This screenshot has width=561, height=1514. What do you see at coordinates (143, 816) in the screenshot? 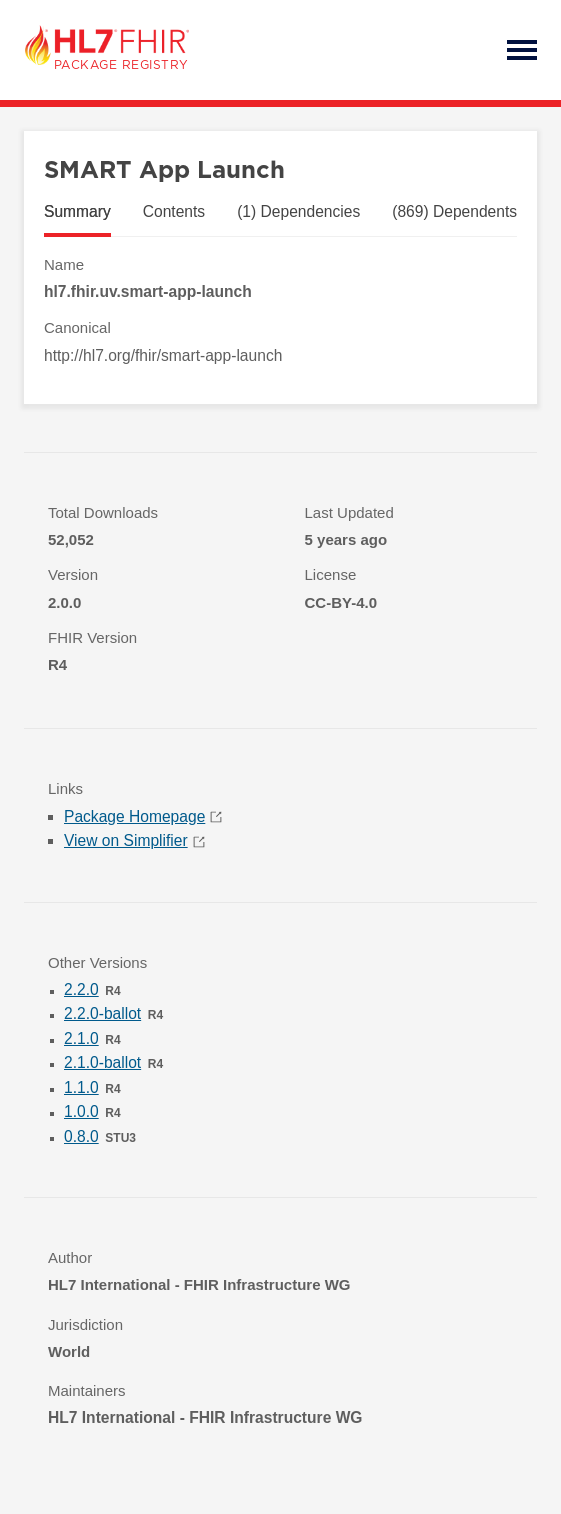
I see `Package Homepage` at bounding box center [143, 816].